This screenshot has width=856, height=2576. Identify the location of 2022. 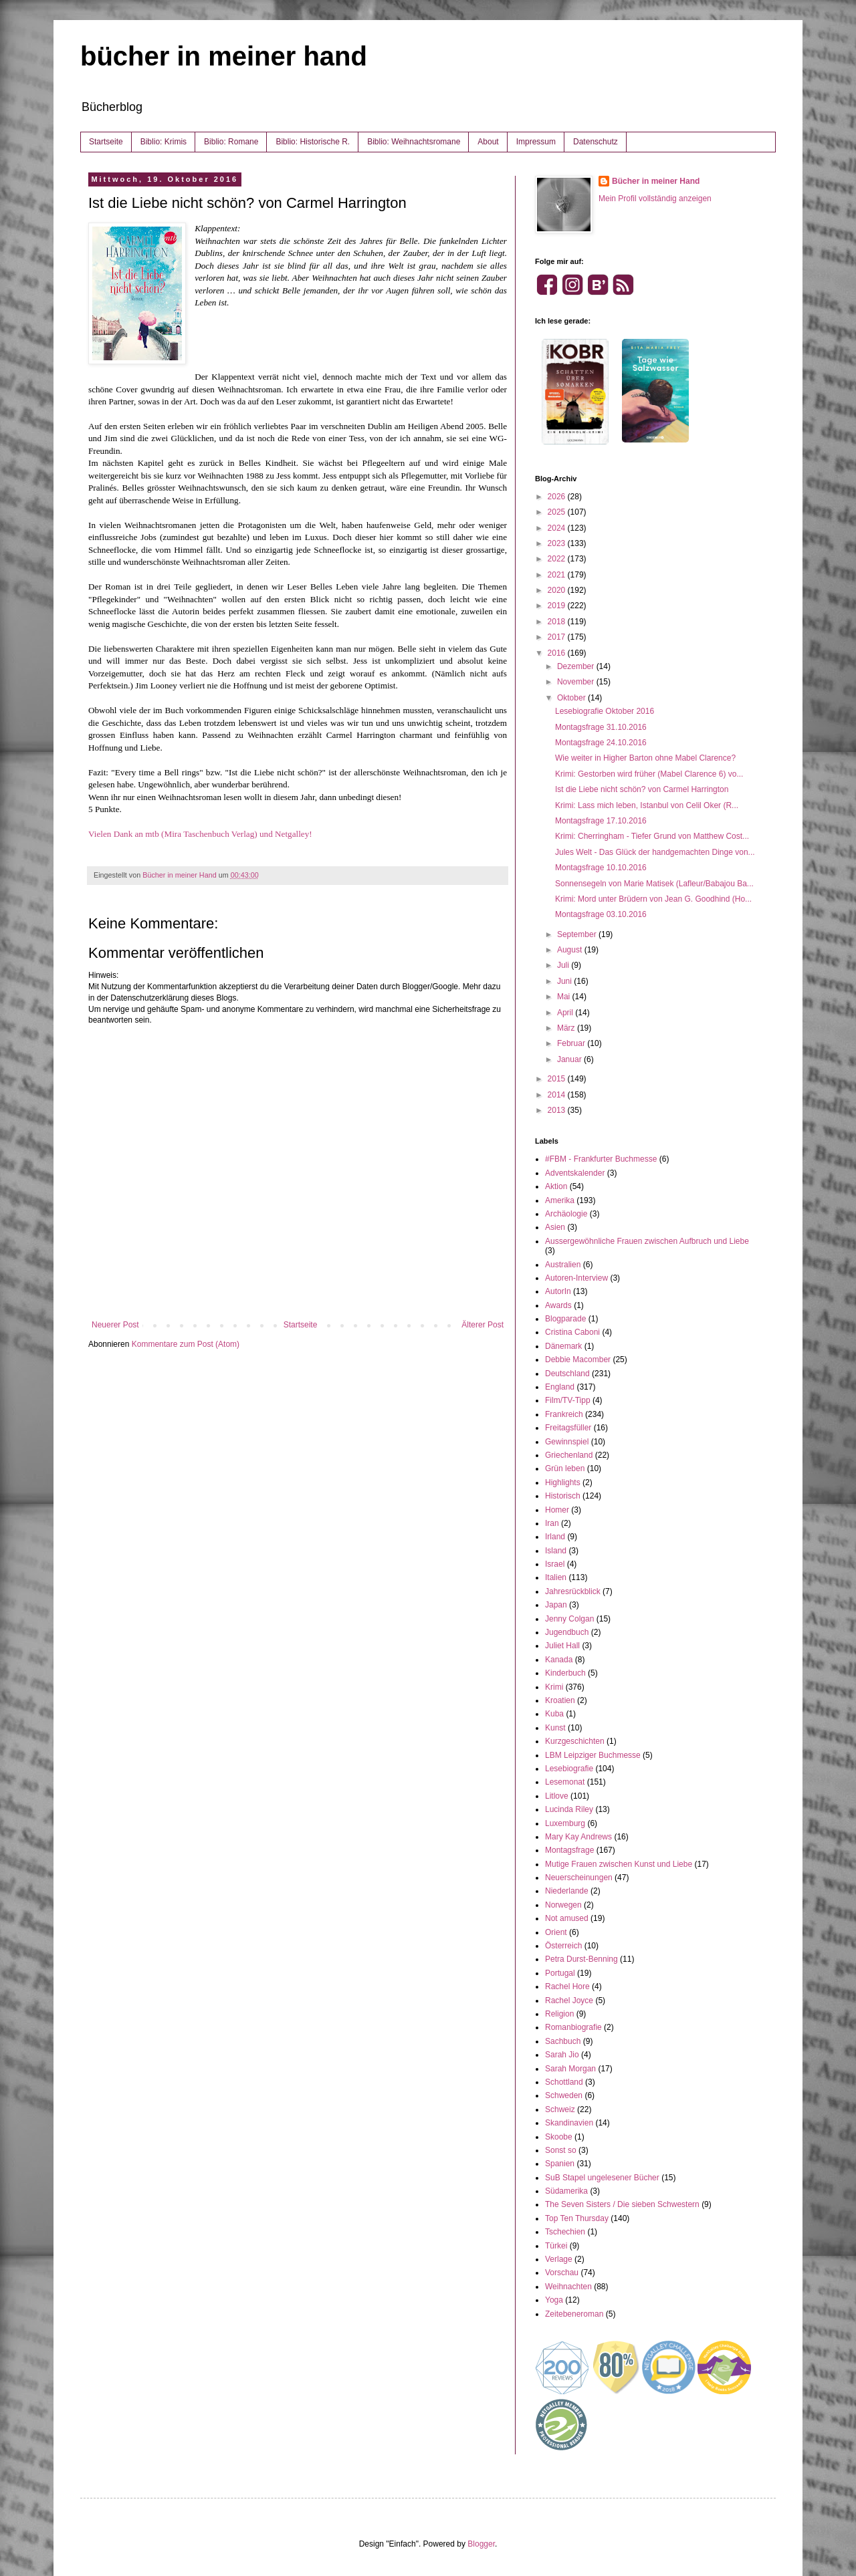
(558, 558).